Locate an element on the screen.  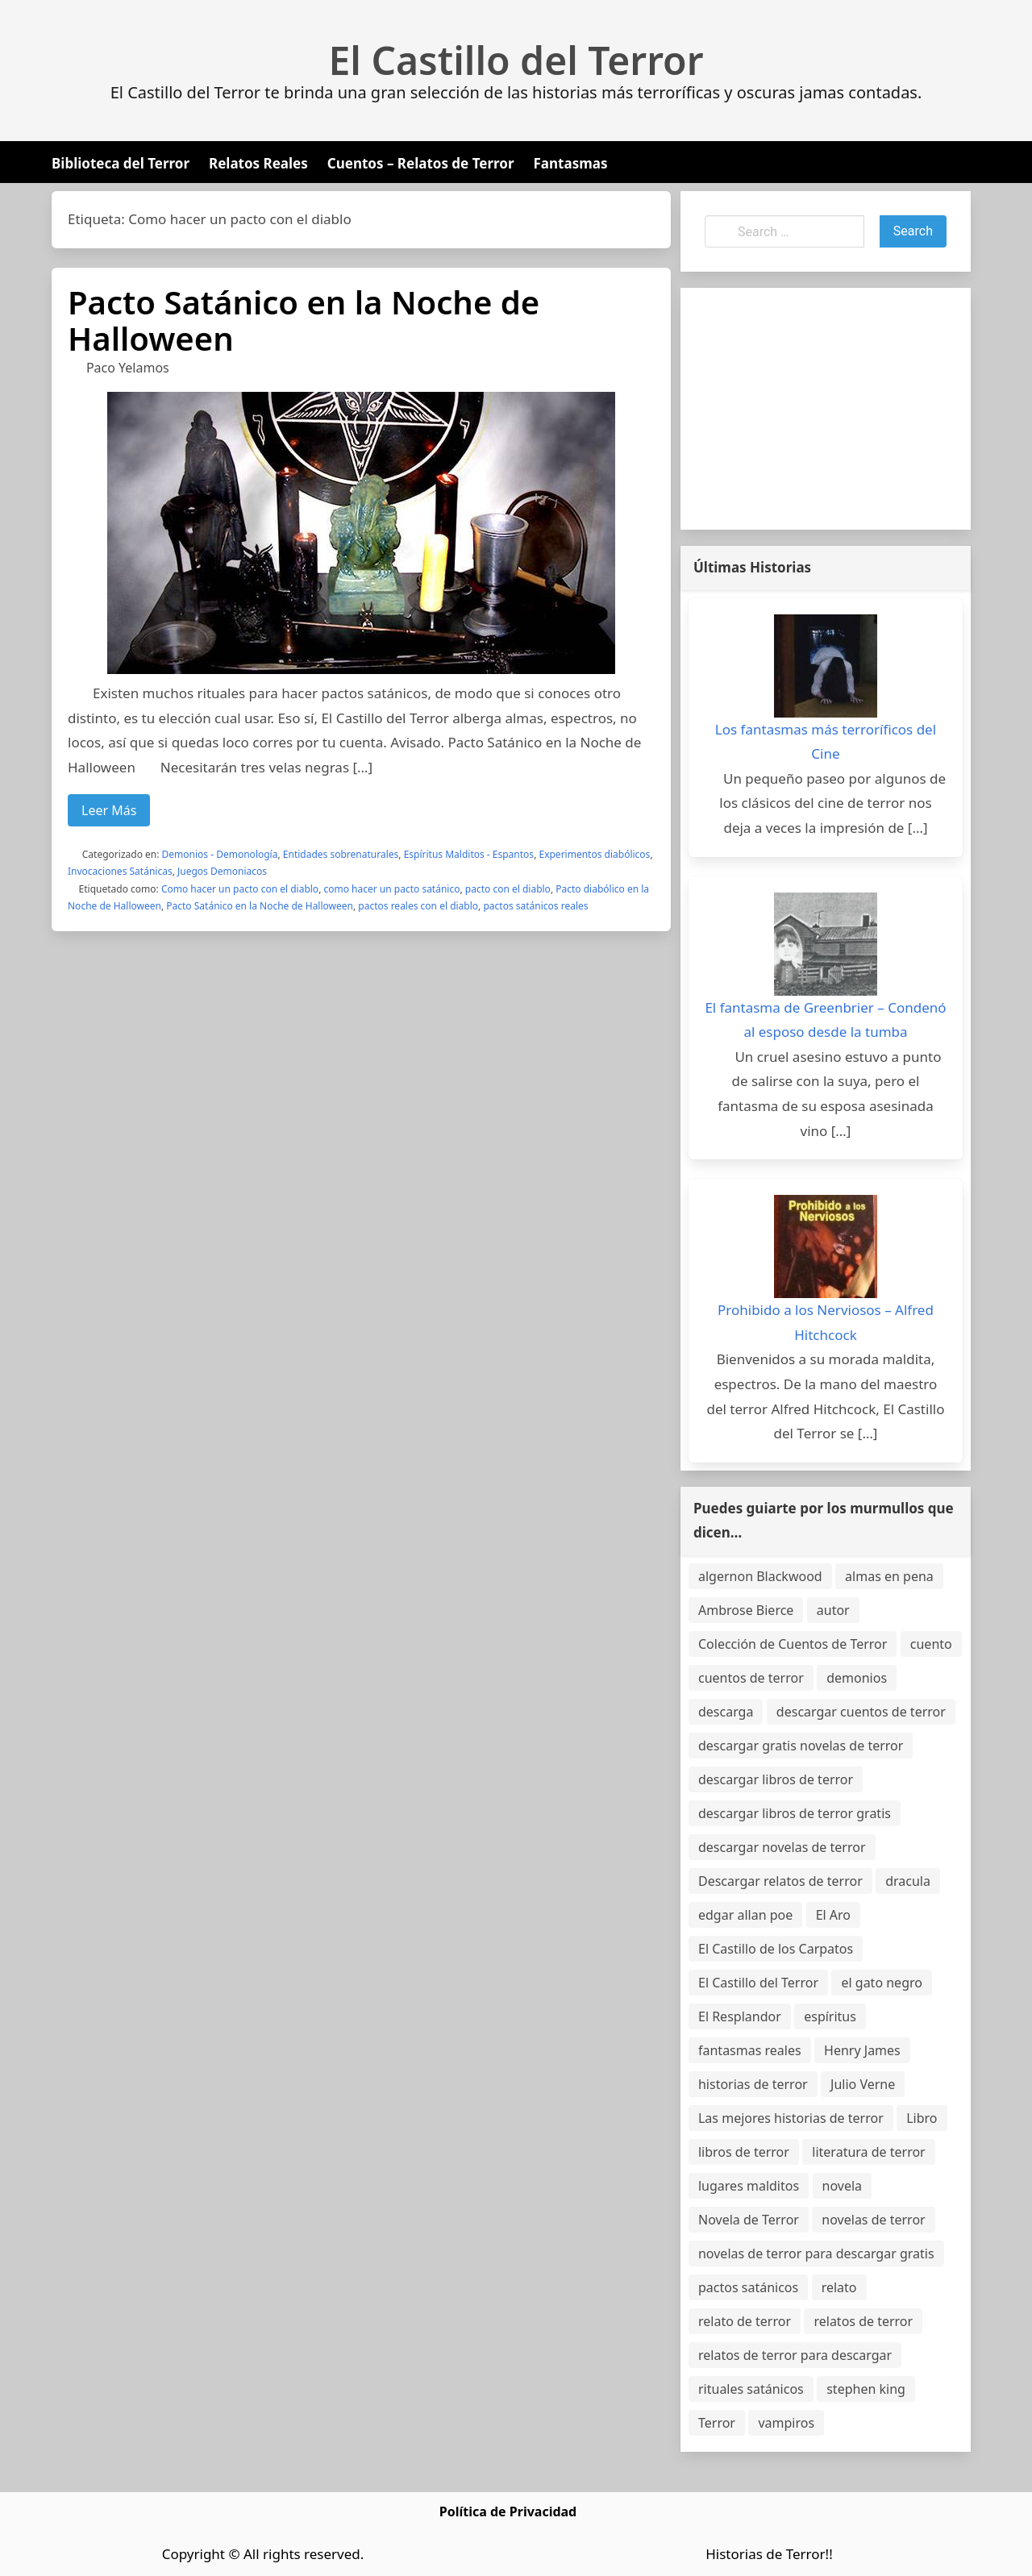
Cuentos – Relatos de Terror is located at coordinates (420, 163).